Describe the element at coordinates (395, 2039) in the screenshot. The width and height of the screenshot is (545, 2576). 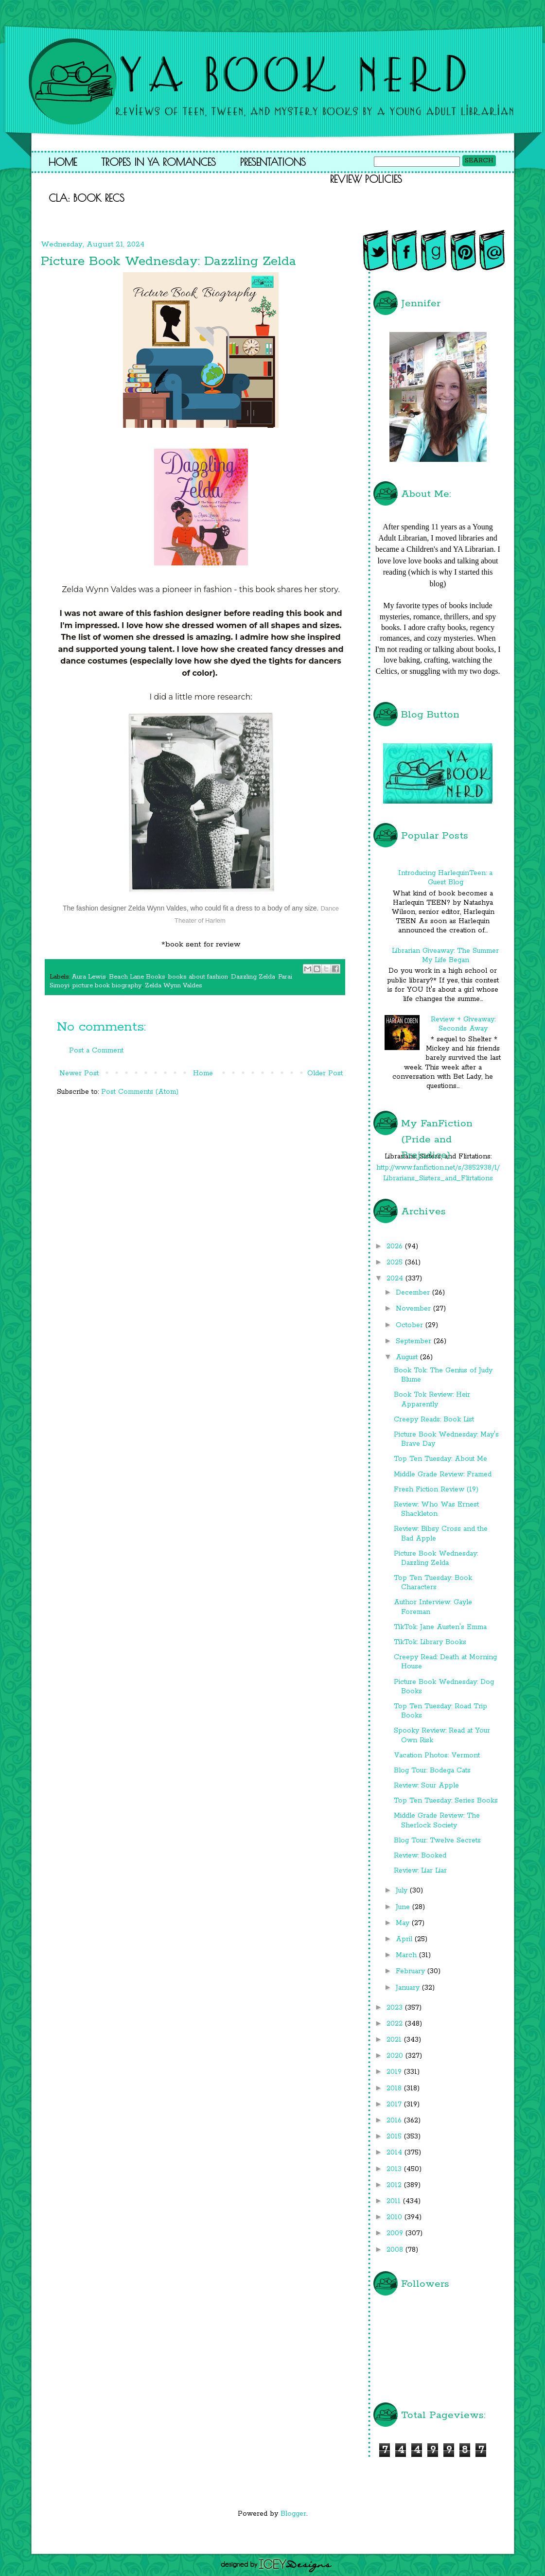
I see `2021` at that location.